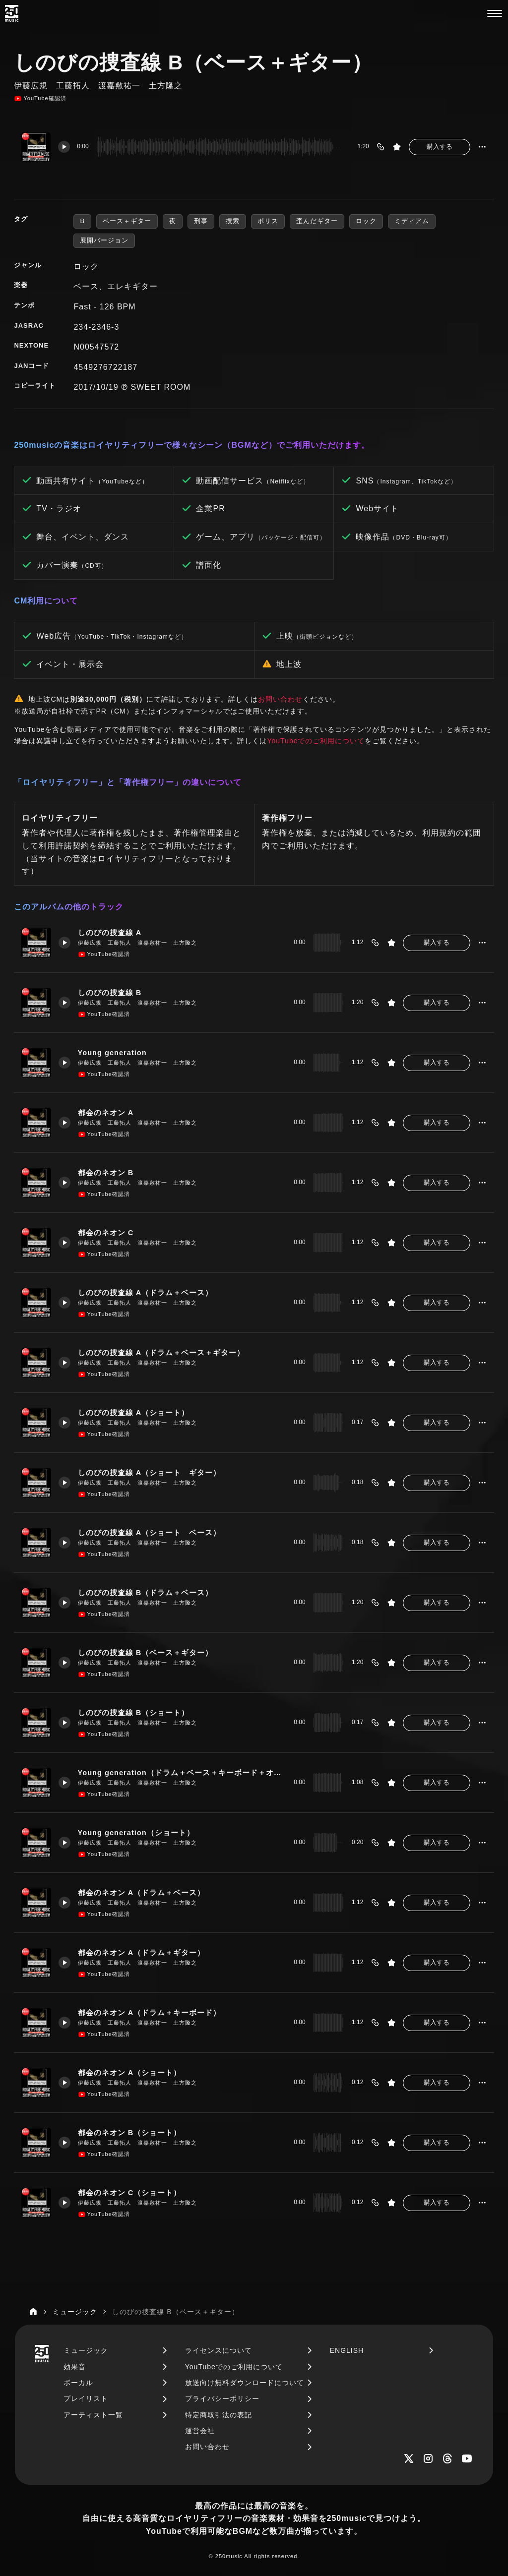 The image size is (508, 2576). Describe the element at coordinates (134, 1712) in the screenshot. I see `しのびの捜査線 B（ショート）` at that location.